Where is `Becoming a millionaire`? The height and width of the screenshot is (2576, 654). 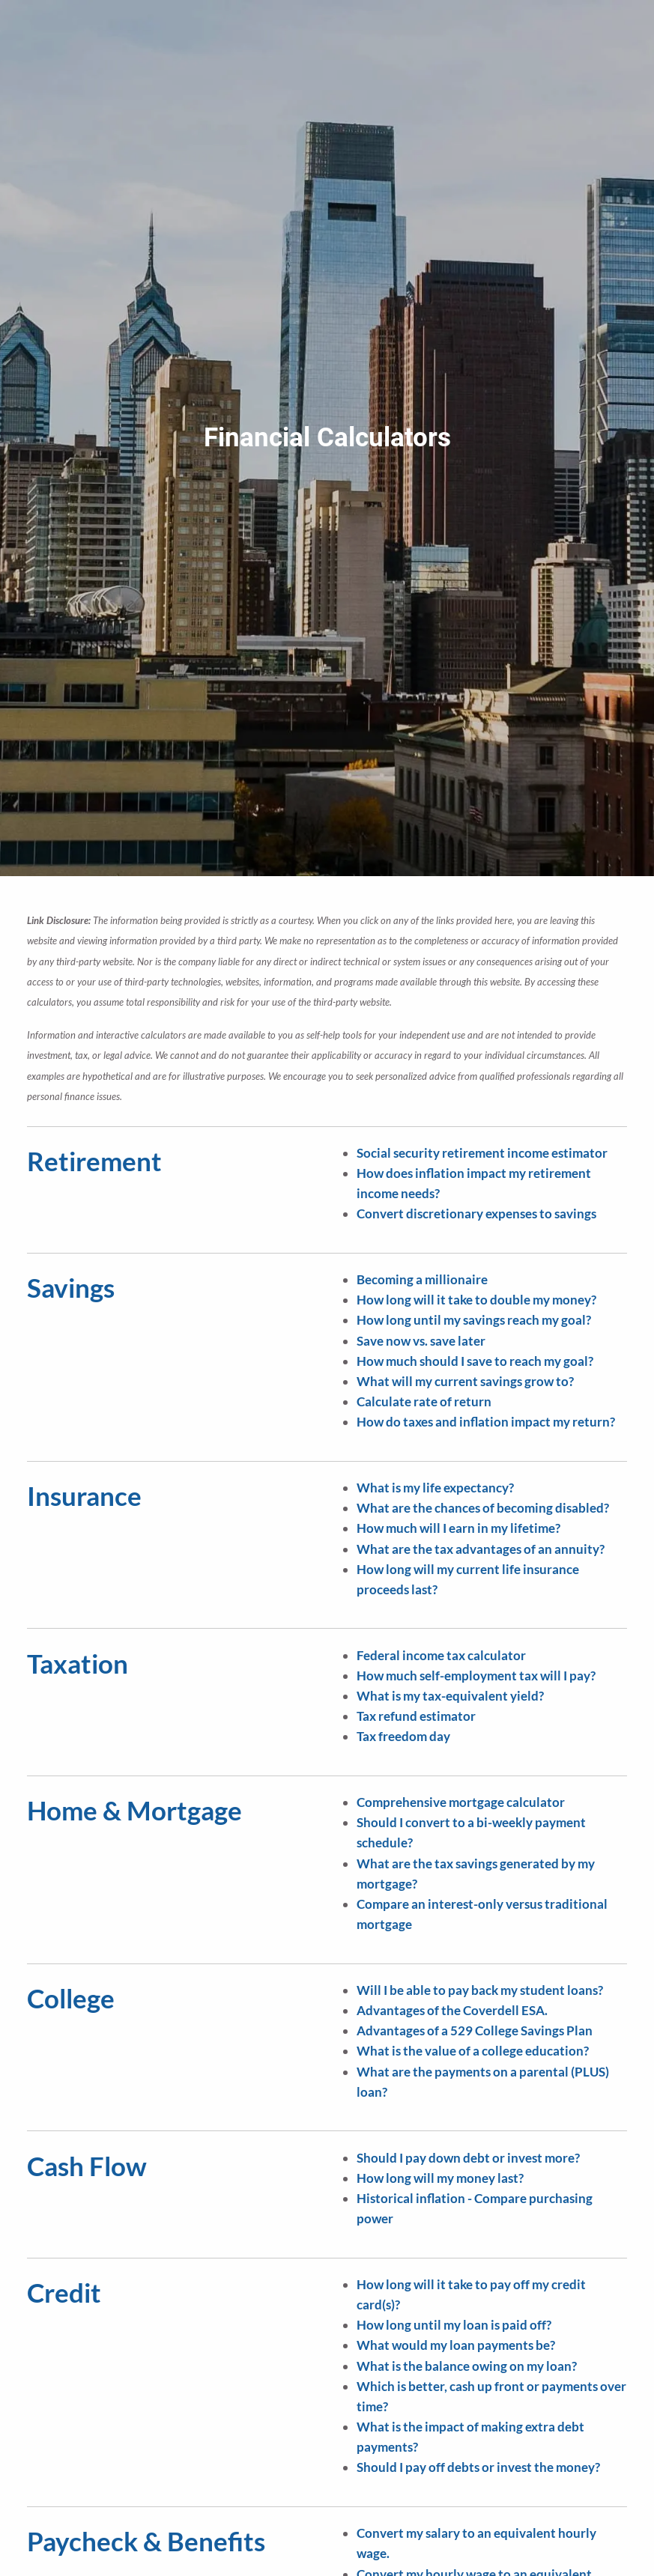 Becoming a millionaire is located at coordinates (422, 1279).